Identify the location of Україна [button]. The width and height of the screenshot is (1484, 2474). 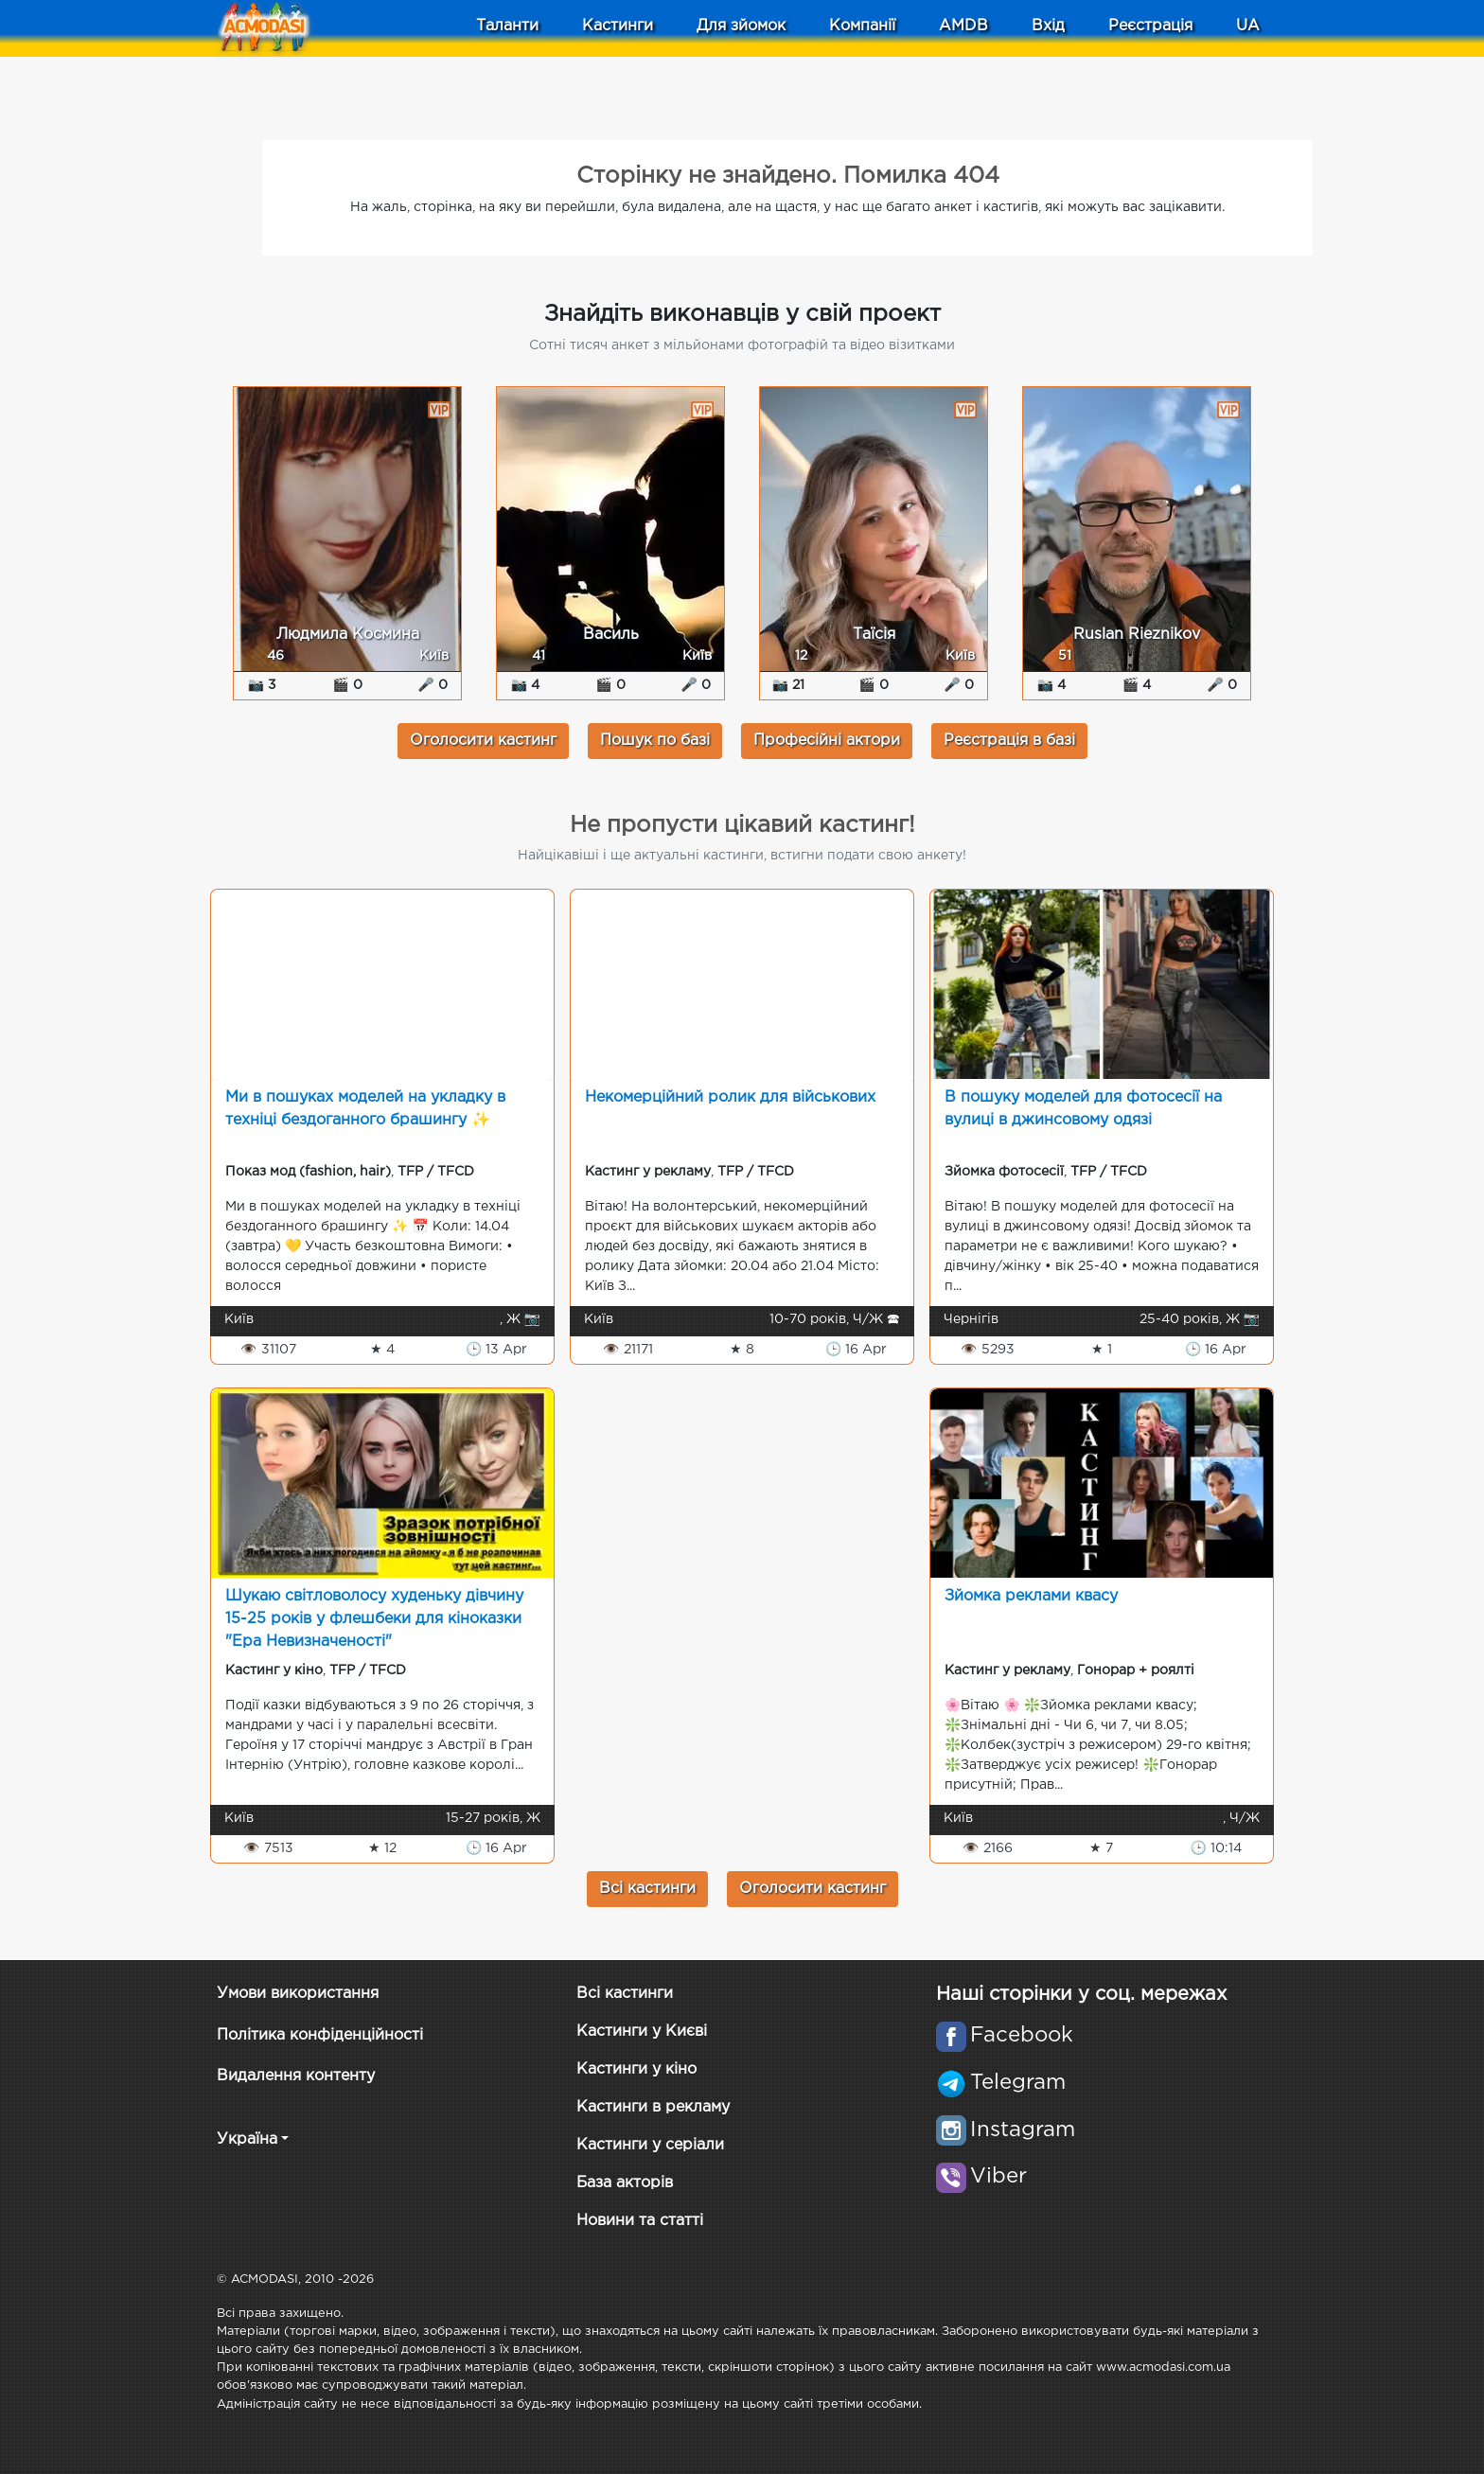
(247, 2139).